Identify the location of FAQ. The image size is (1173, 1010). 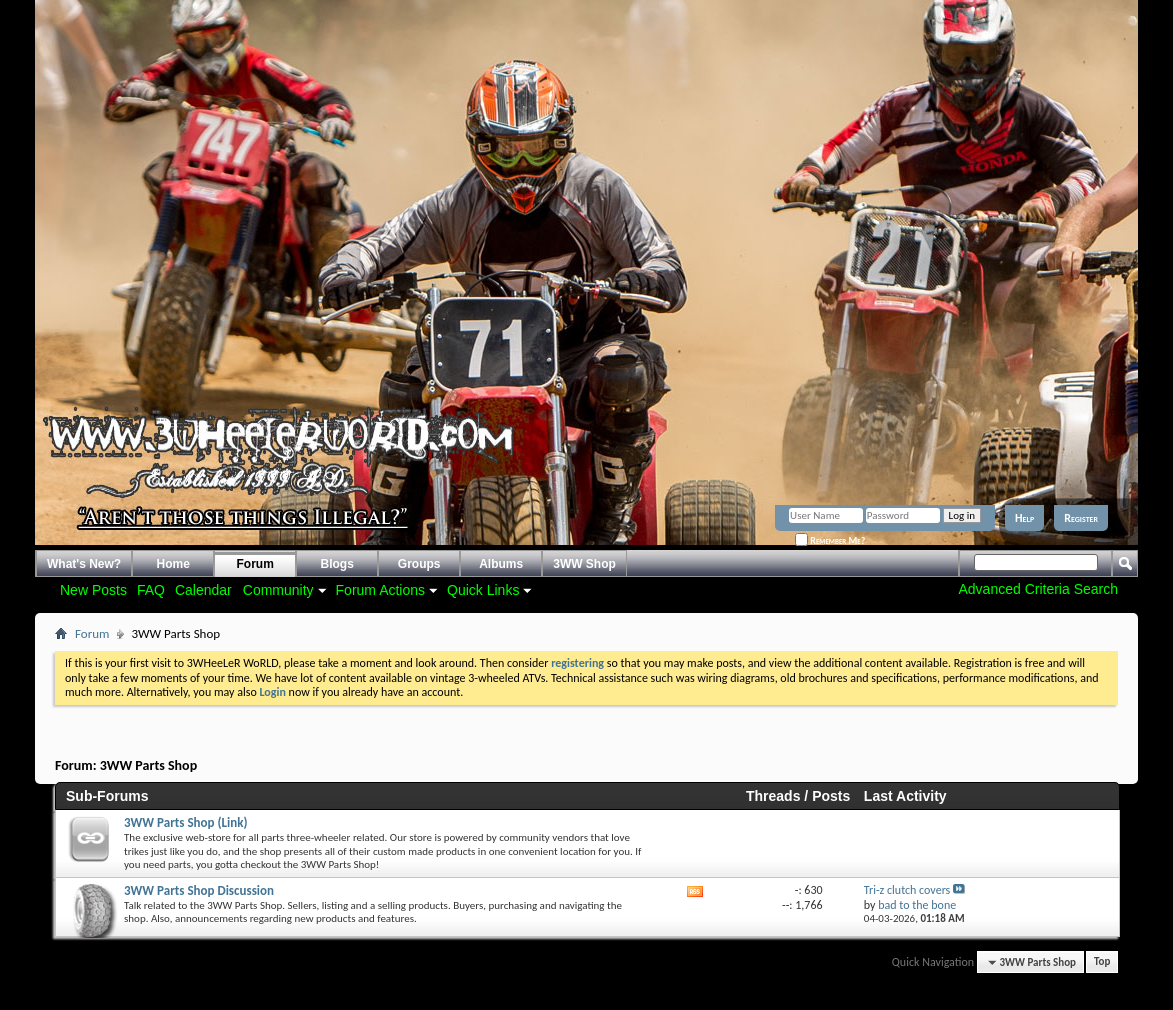
(151, 590).